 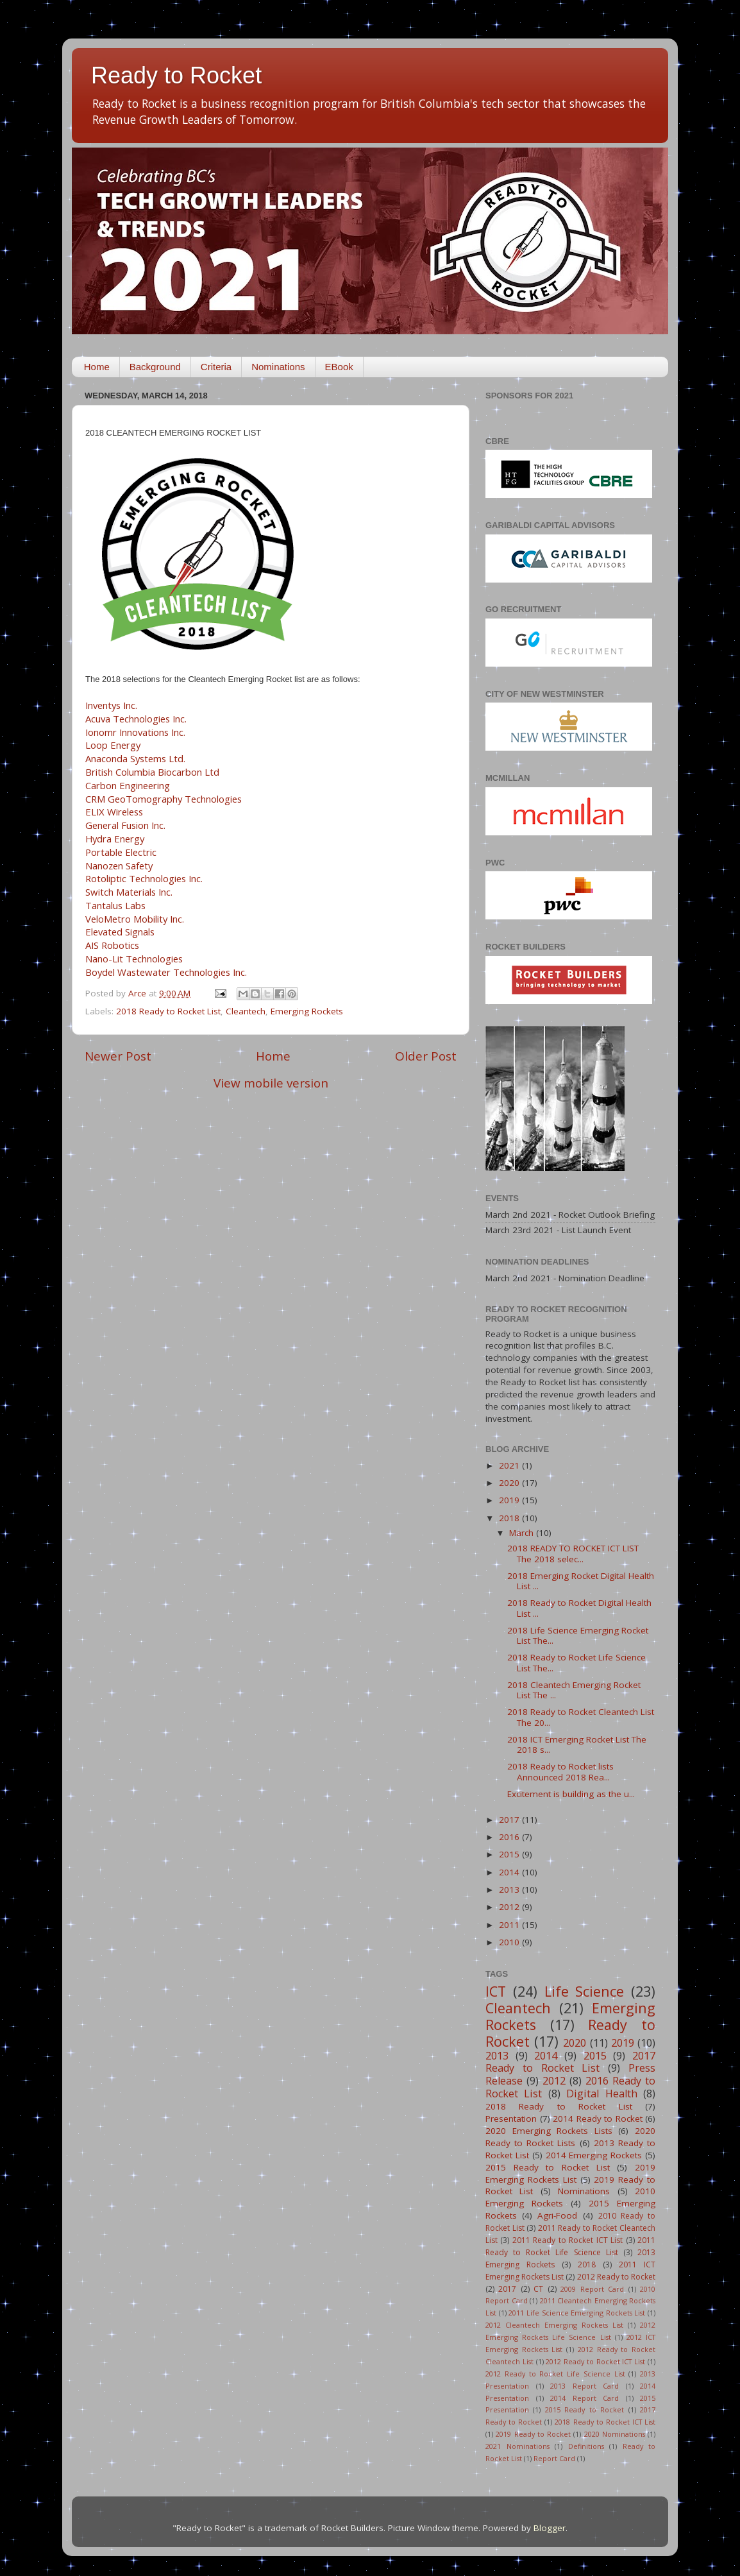 I want to click on Ready to Rocket, so click(x=176, y=75).